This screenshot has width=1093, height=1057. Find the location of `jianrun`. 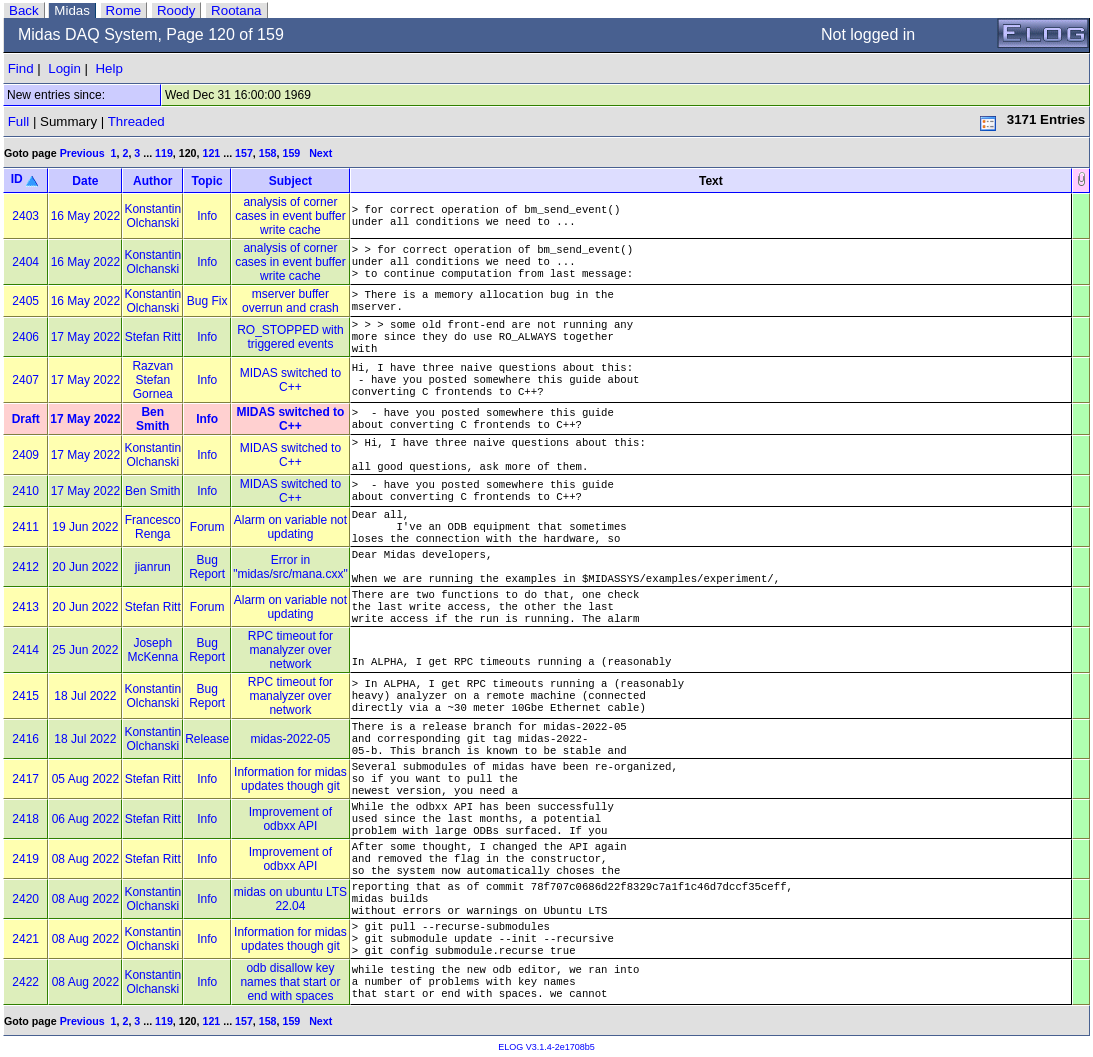

jianrun is located at coordinates (153, 567).